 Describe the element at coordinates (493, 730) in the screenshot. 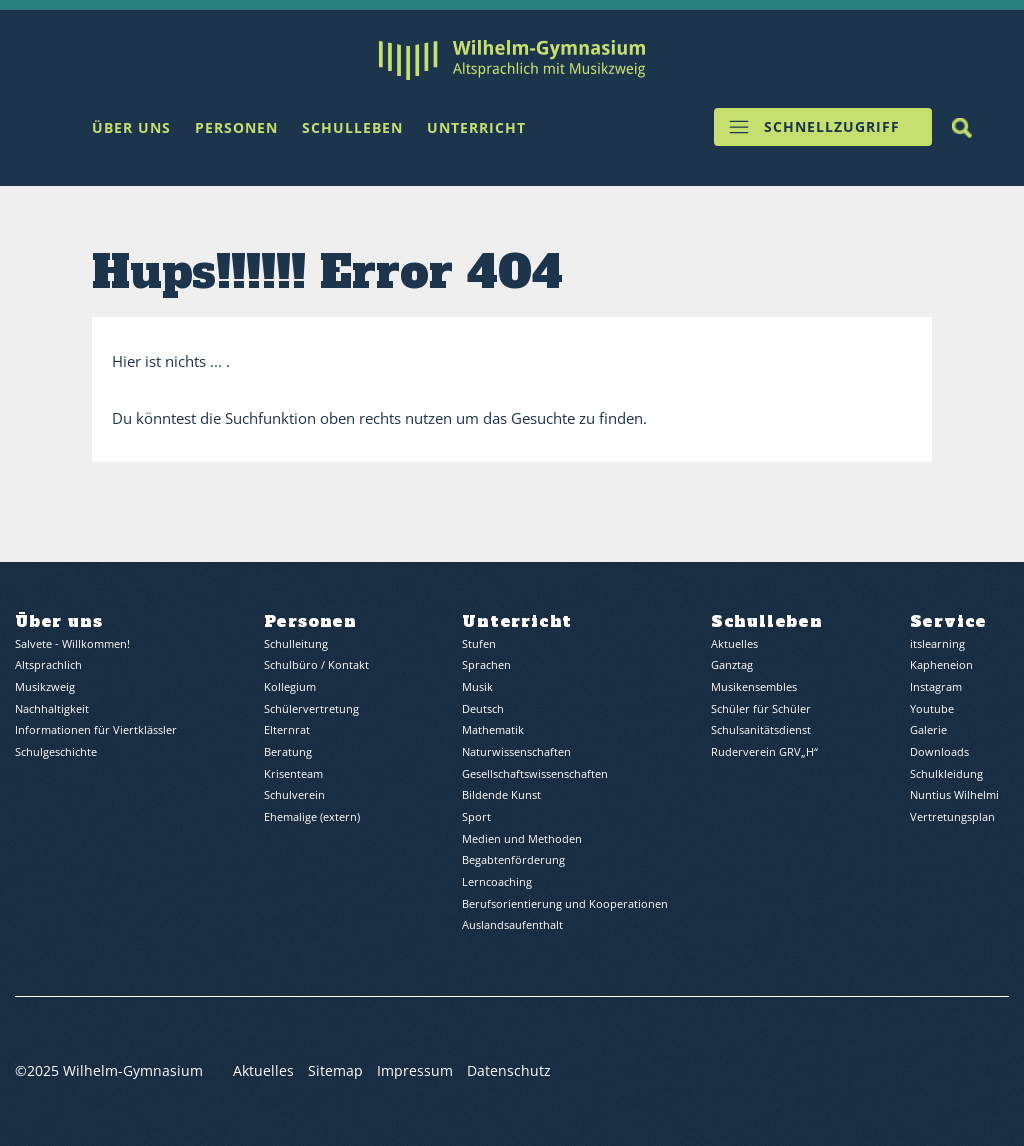

I see `Mathematik` at that location.